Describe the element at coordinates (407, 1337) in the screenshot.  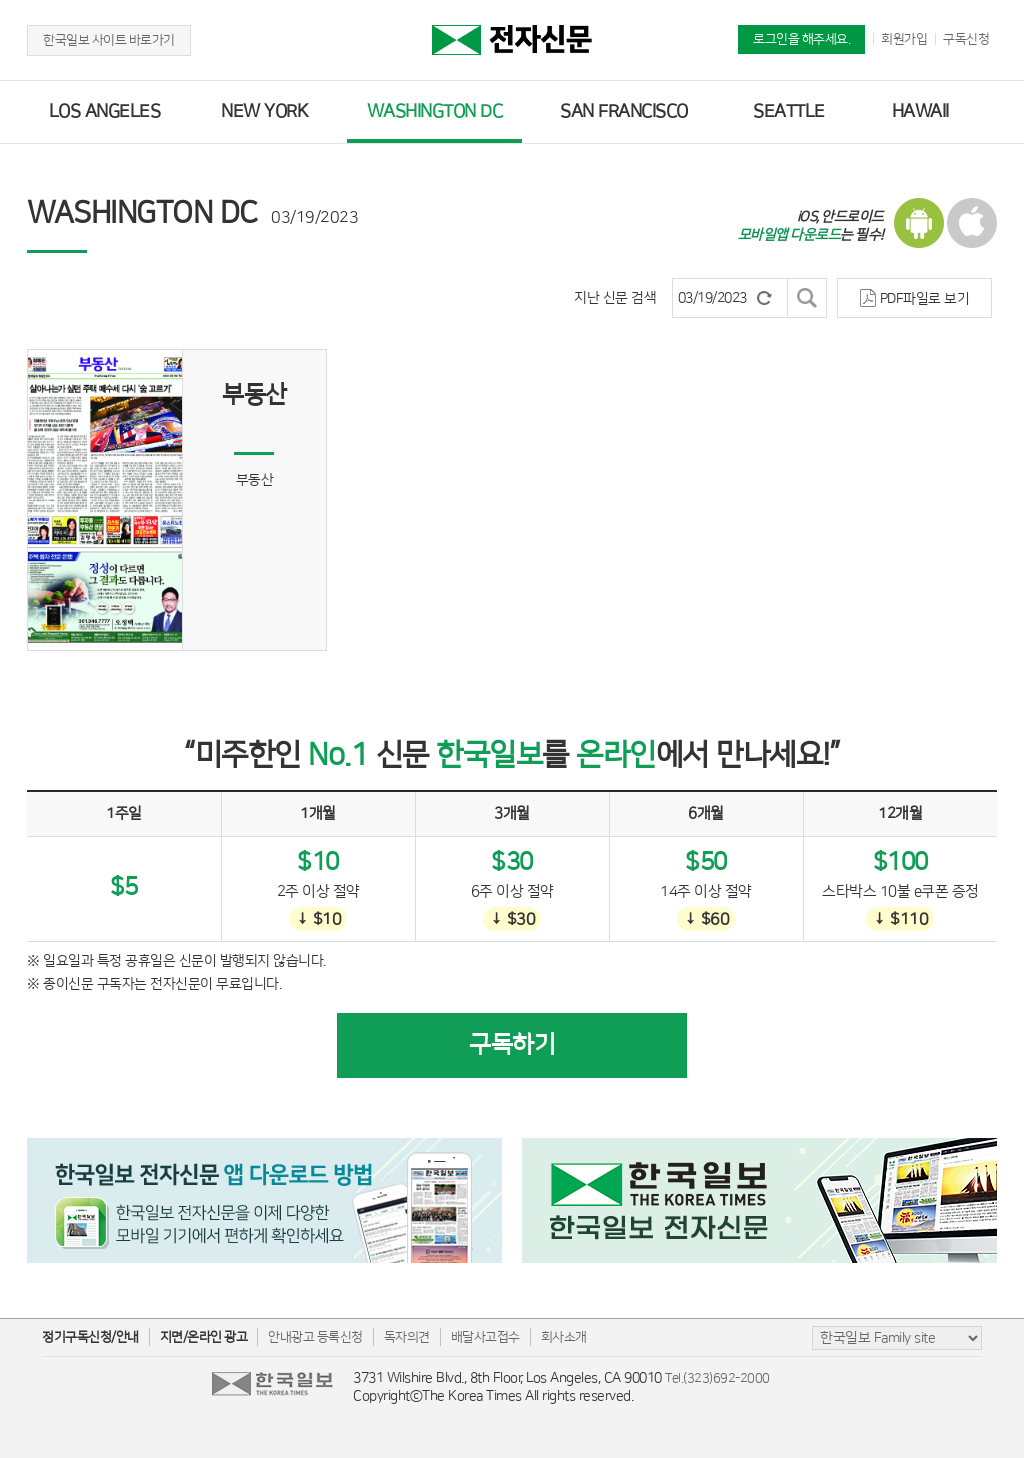
I see `독자의견` at that location.